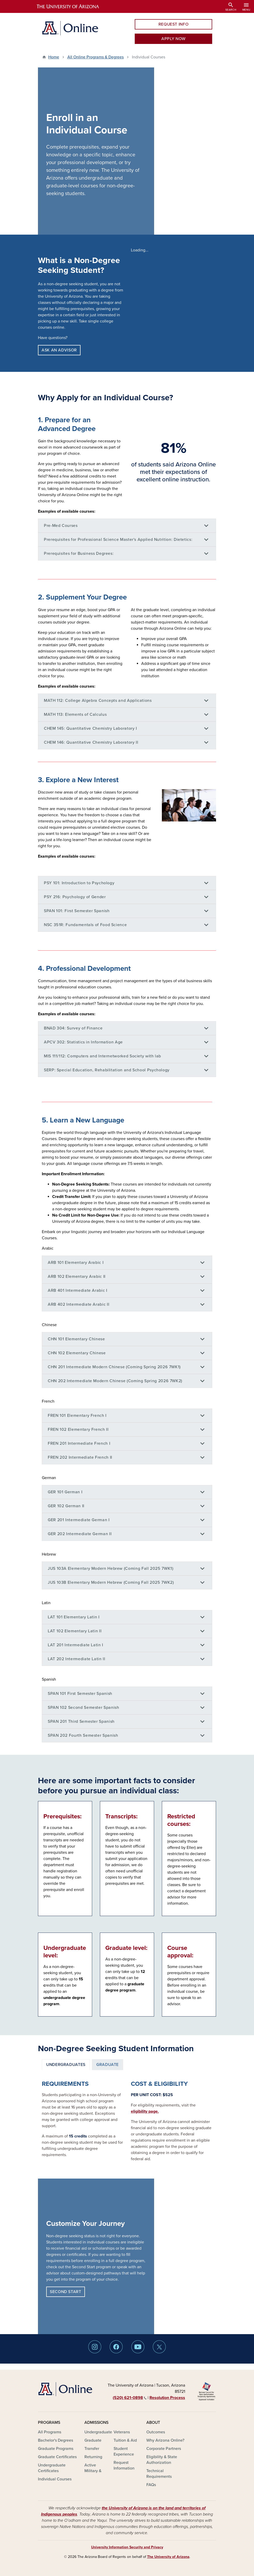 This screenshot has width=254, height=2576. What do you see at coordinates (78, 1304) in the screenshot?
I see `ARB 402 Intermediate Arabic II` at bounding box center [78, 1304].